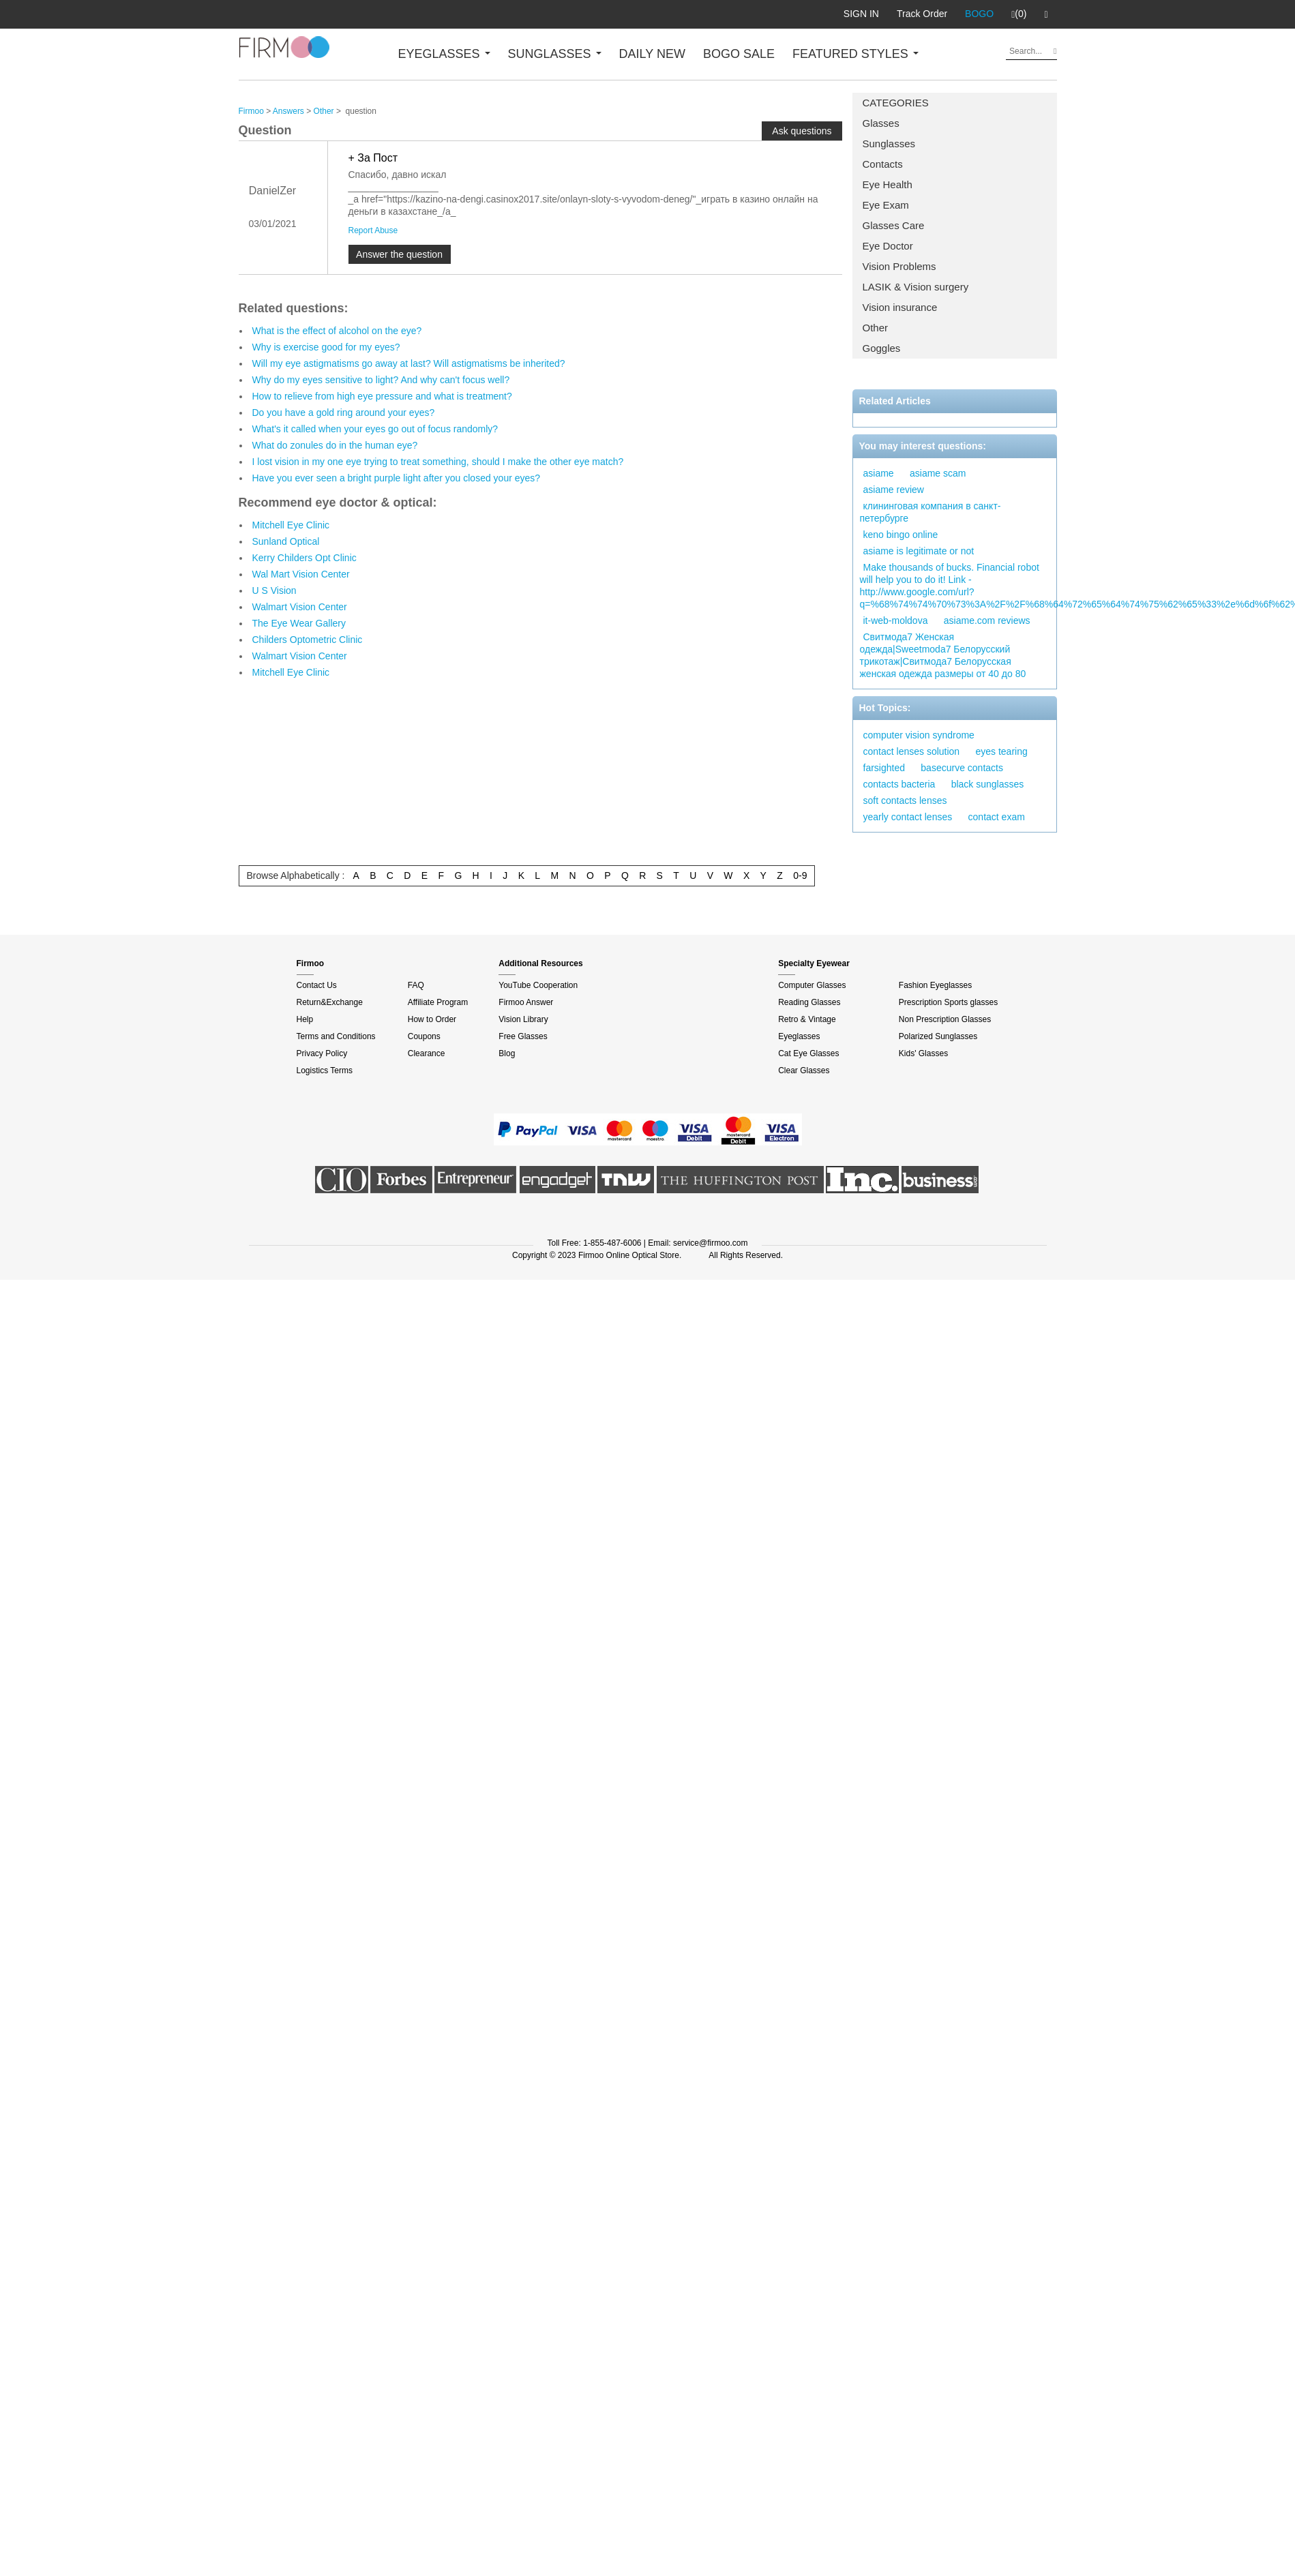 This screenshot has width=1295, height=2576. What do you see at coordinates (251, 111) in the screenshot?
I see `Firmoo` at bounding box center [251, 111].